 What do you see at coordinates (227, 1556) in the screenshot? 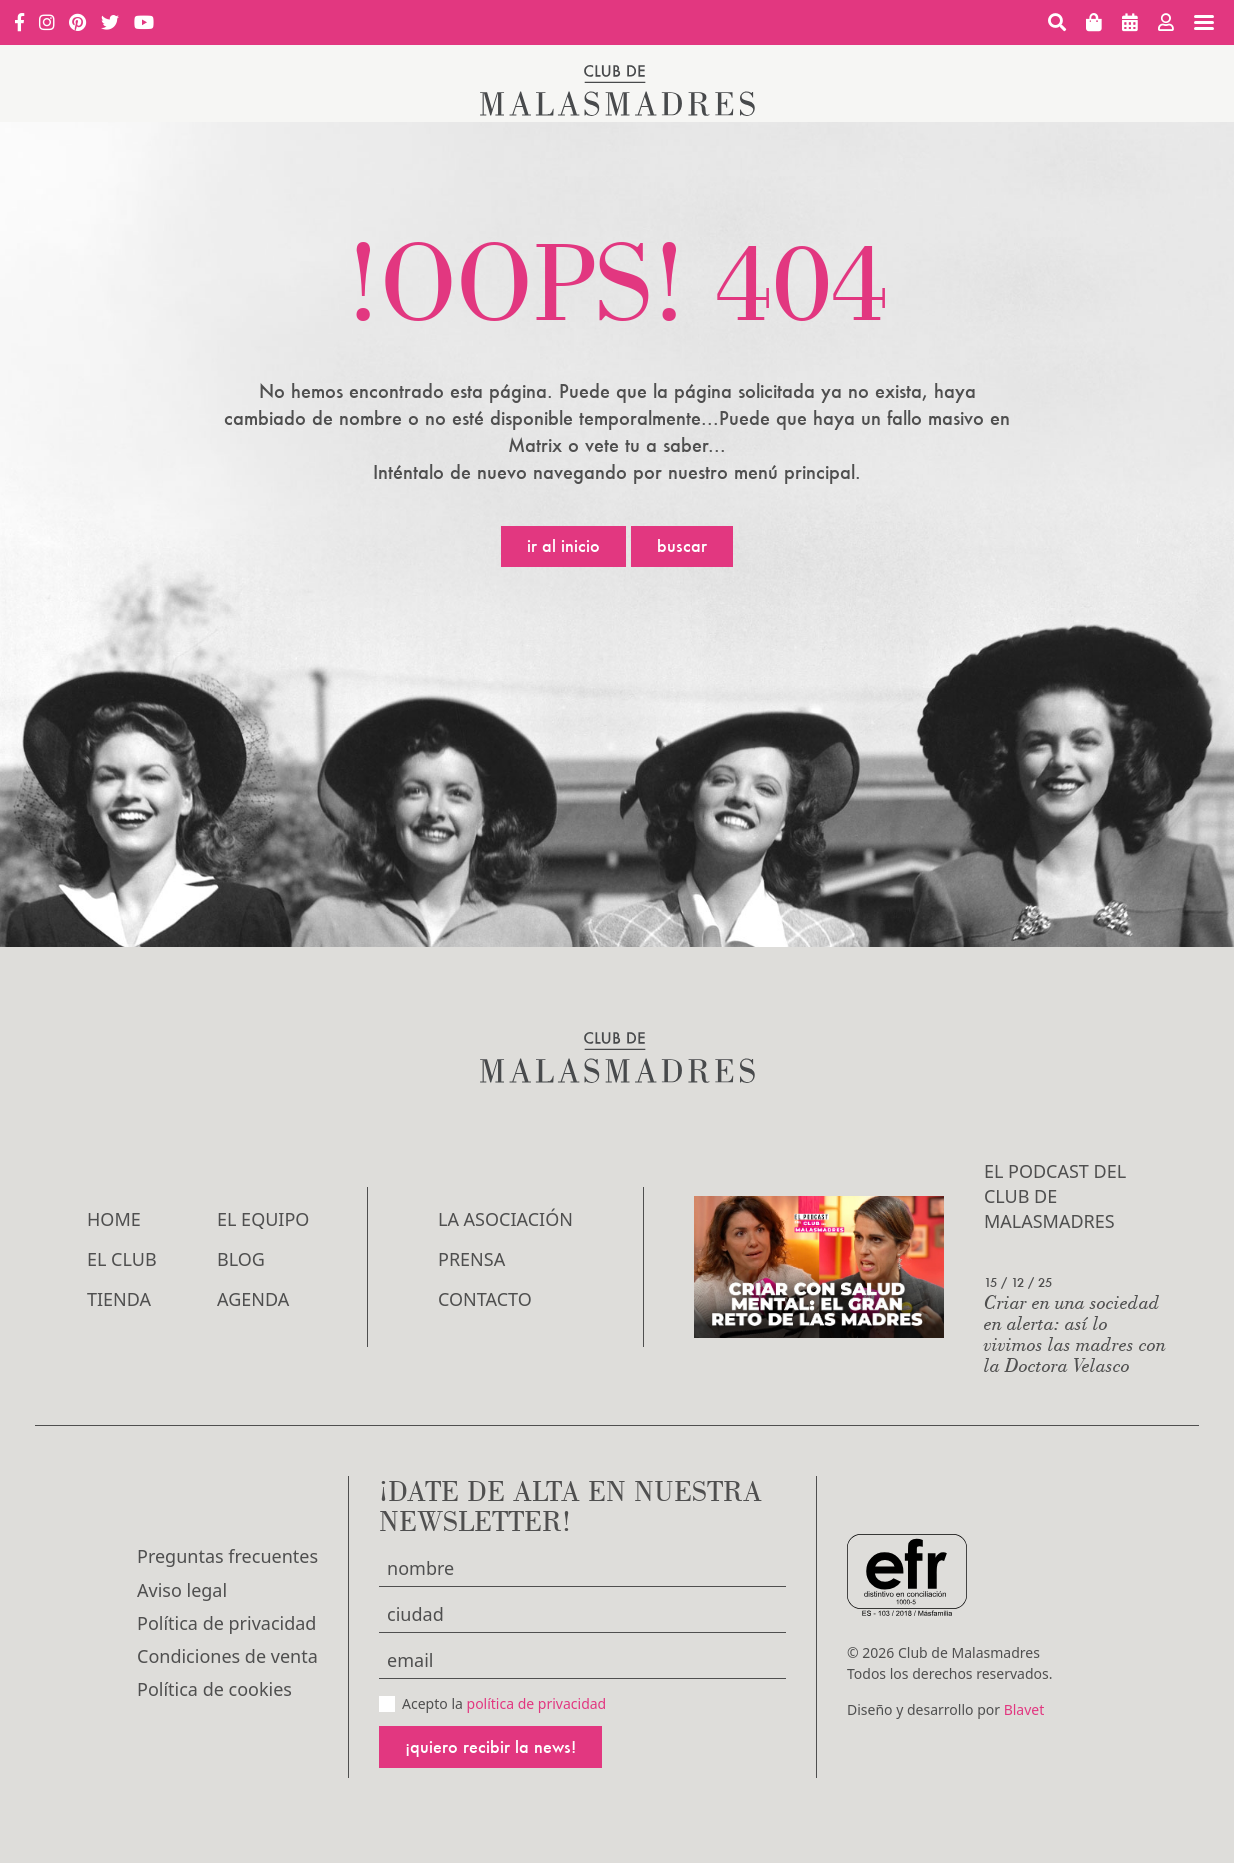
I see `Preguntas frecuentes` at bounding box center [227, 1556].